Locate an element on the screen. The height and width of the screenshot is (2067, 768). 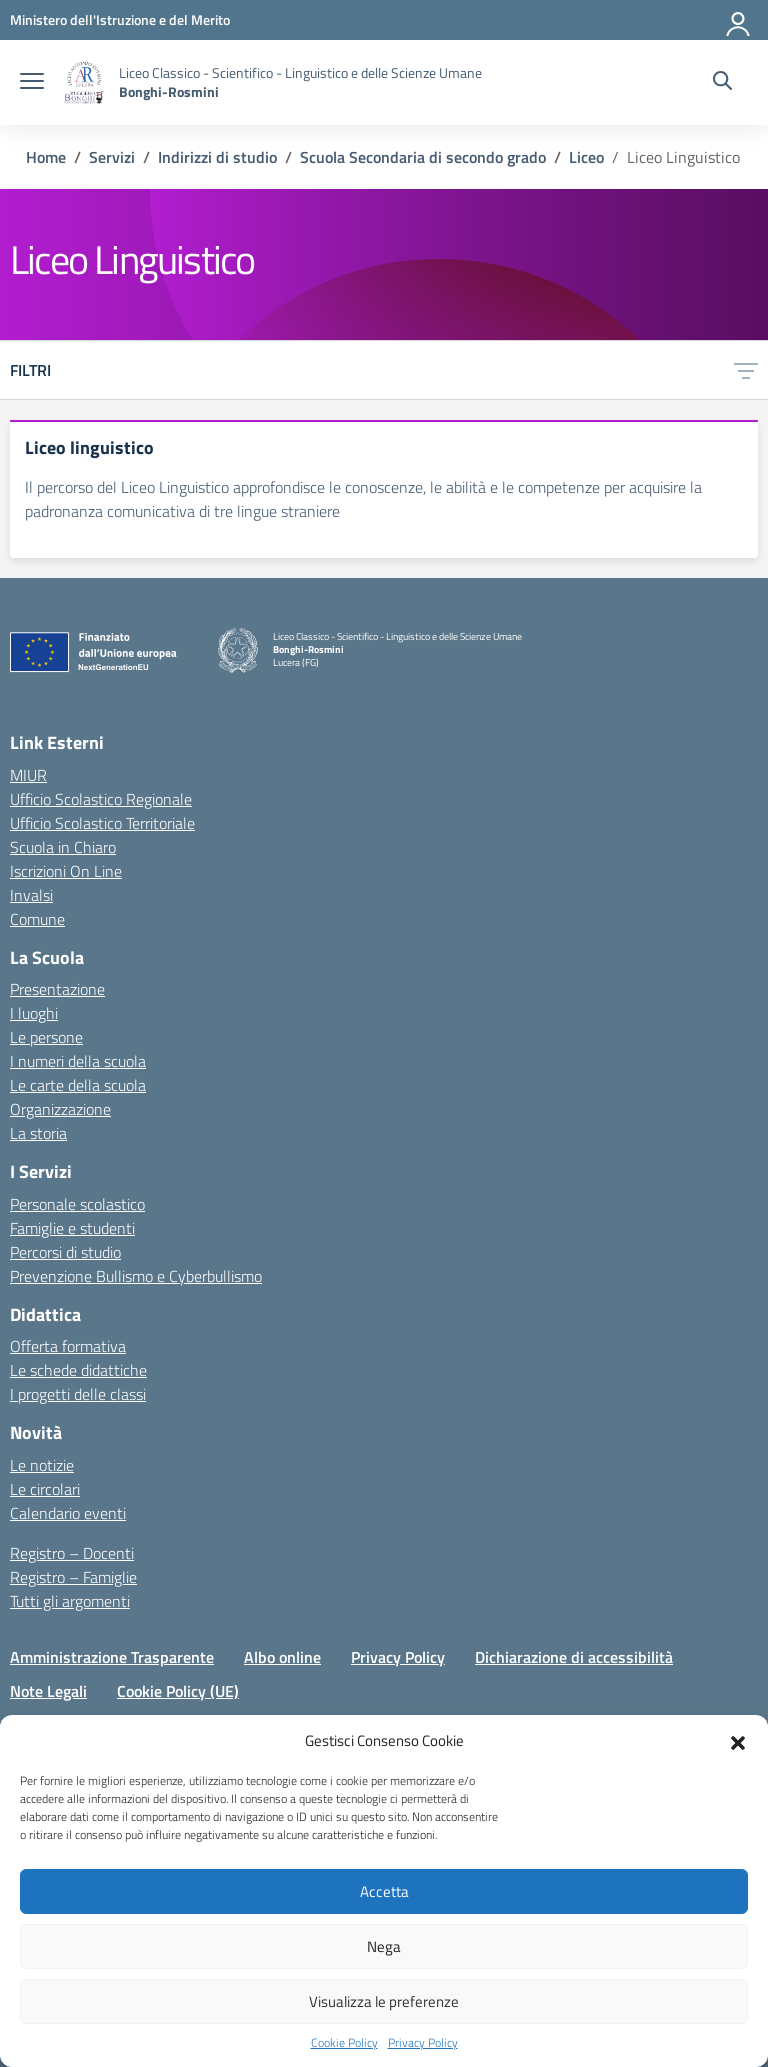
Visualizza le preferenze is located at coordinates (384, 2001).